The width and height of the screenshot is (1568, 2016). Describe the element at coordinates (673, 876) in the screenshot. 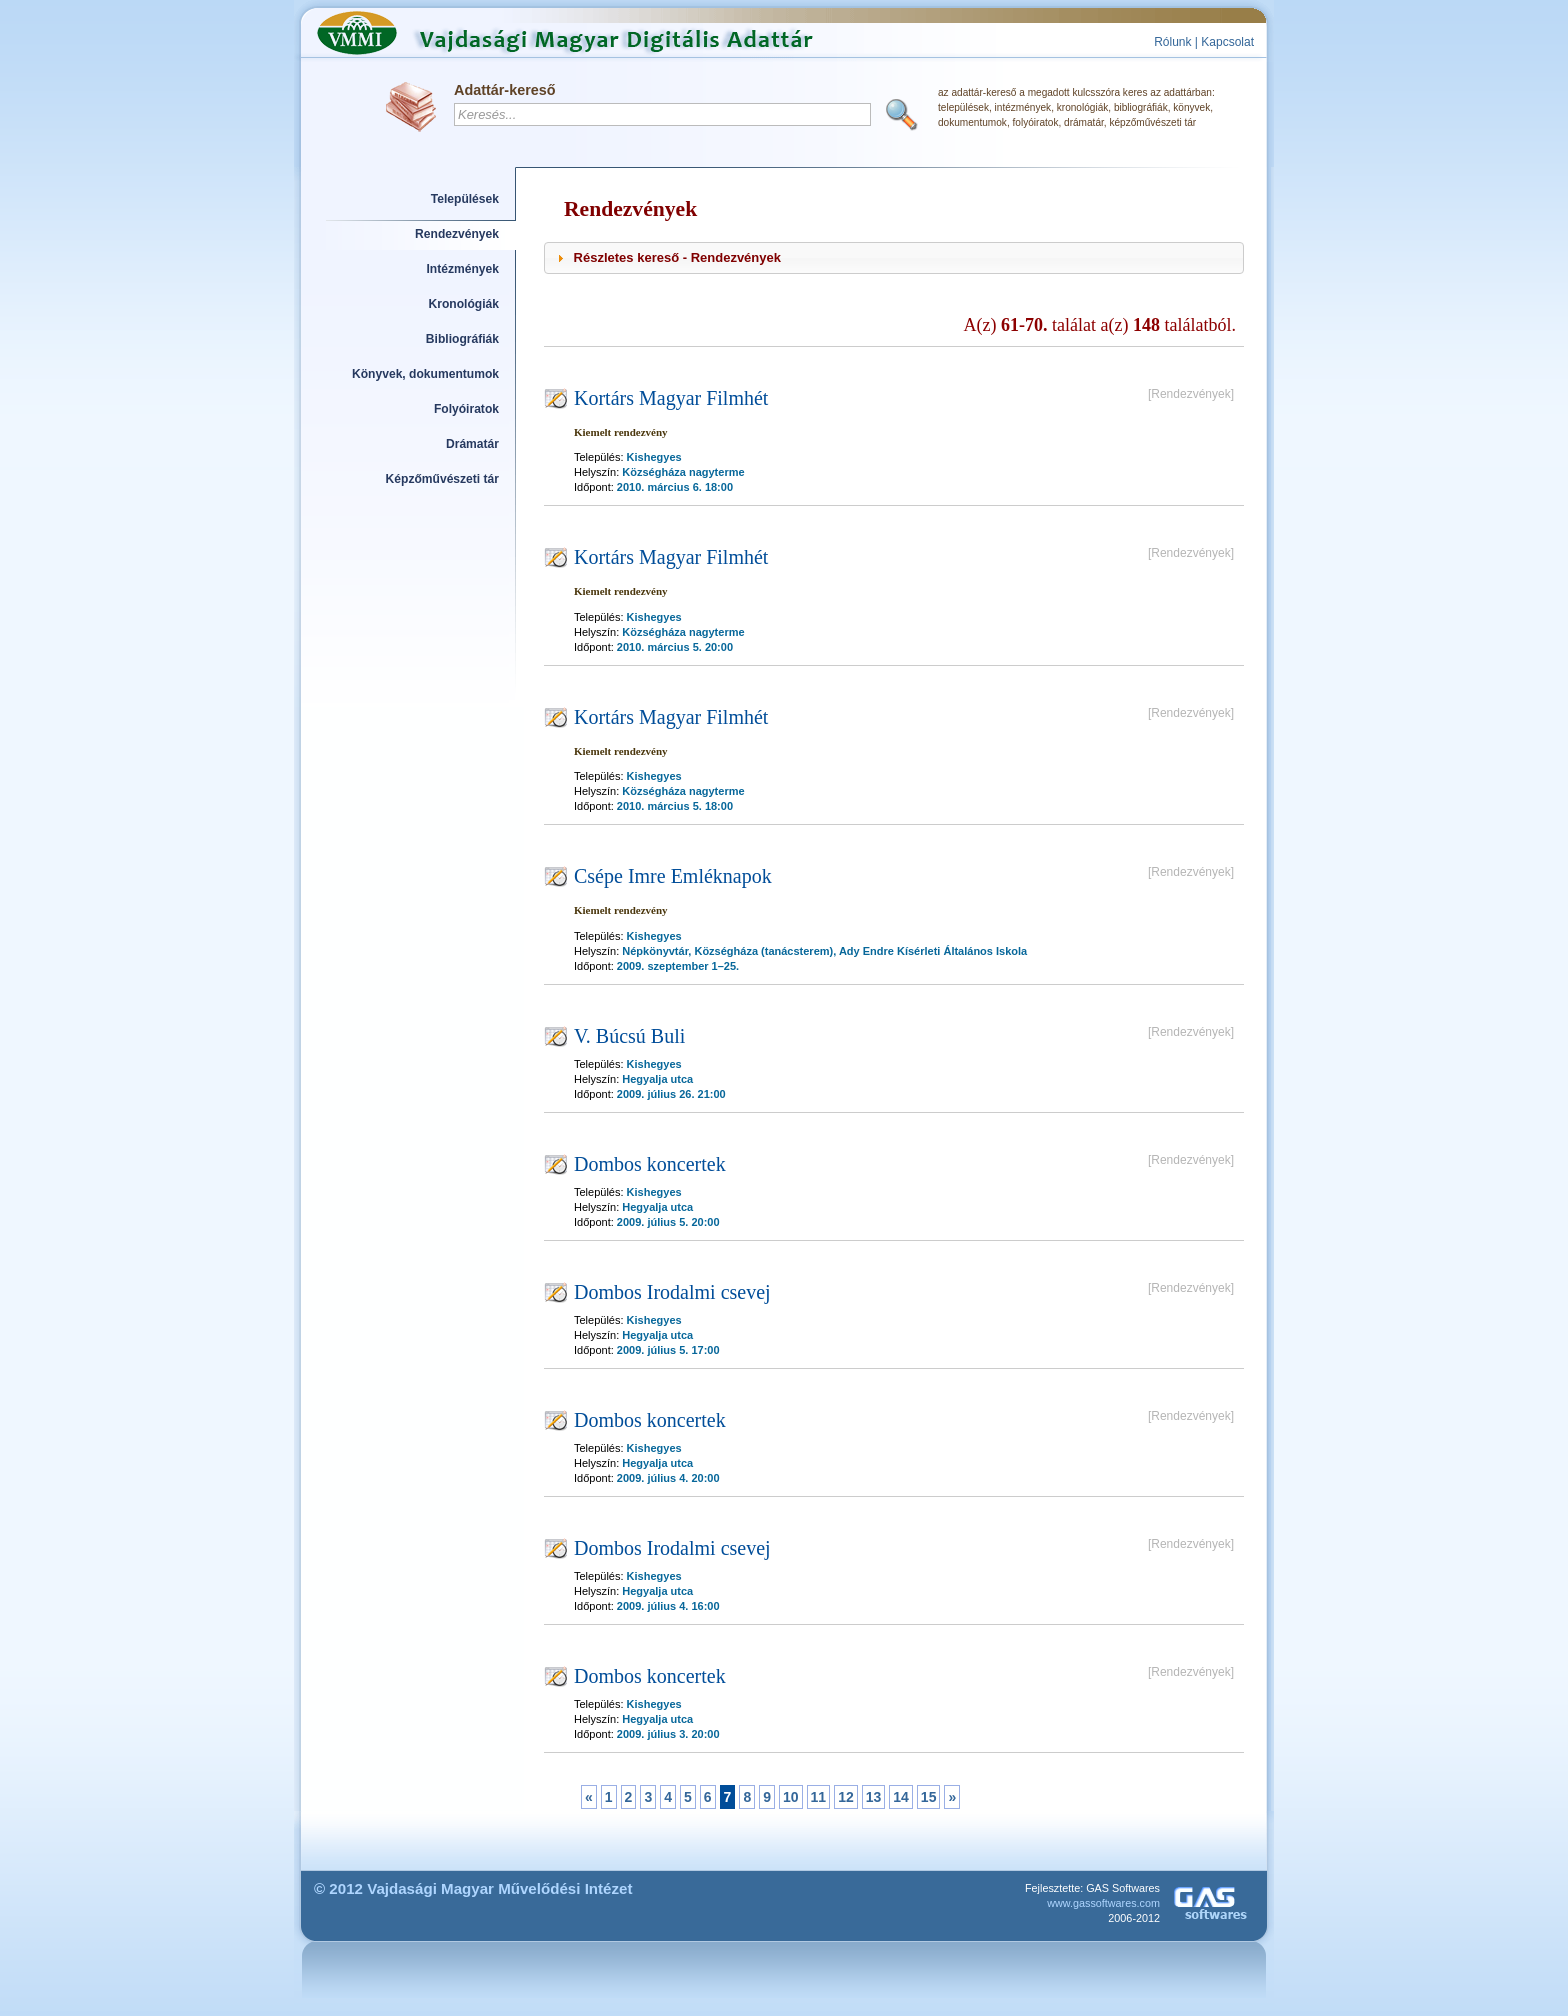

I see `Csépe Imre Emléknapok` at that location.